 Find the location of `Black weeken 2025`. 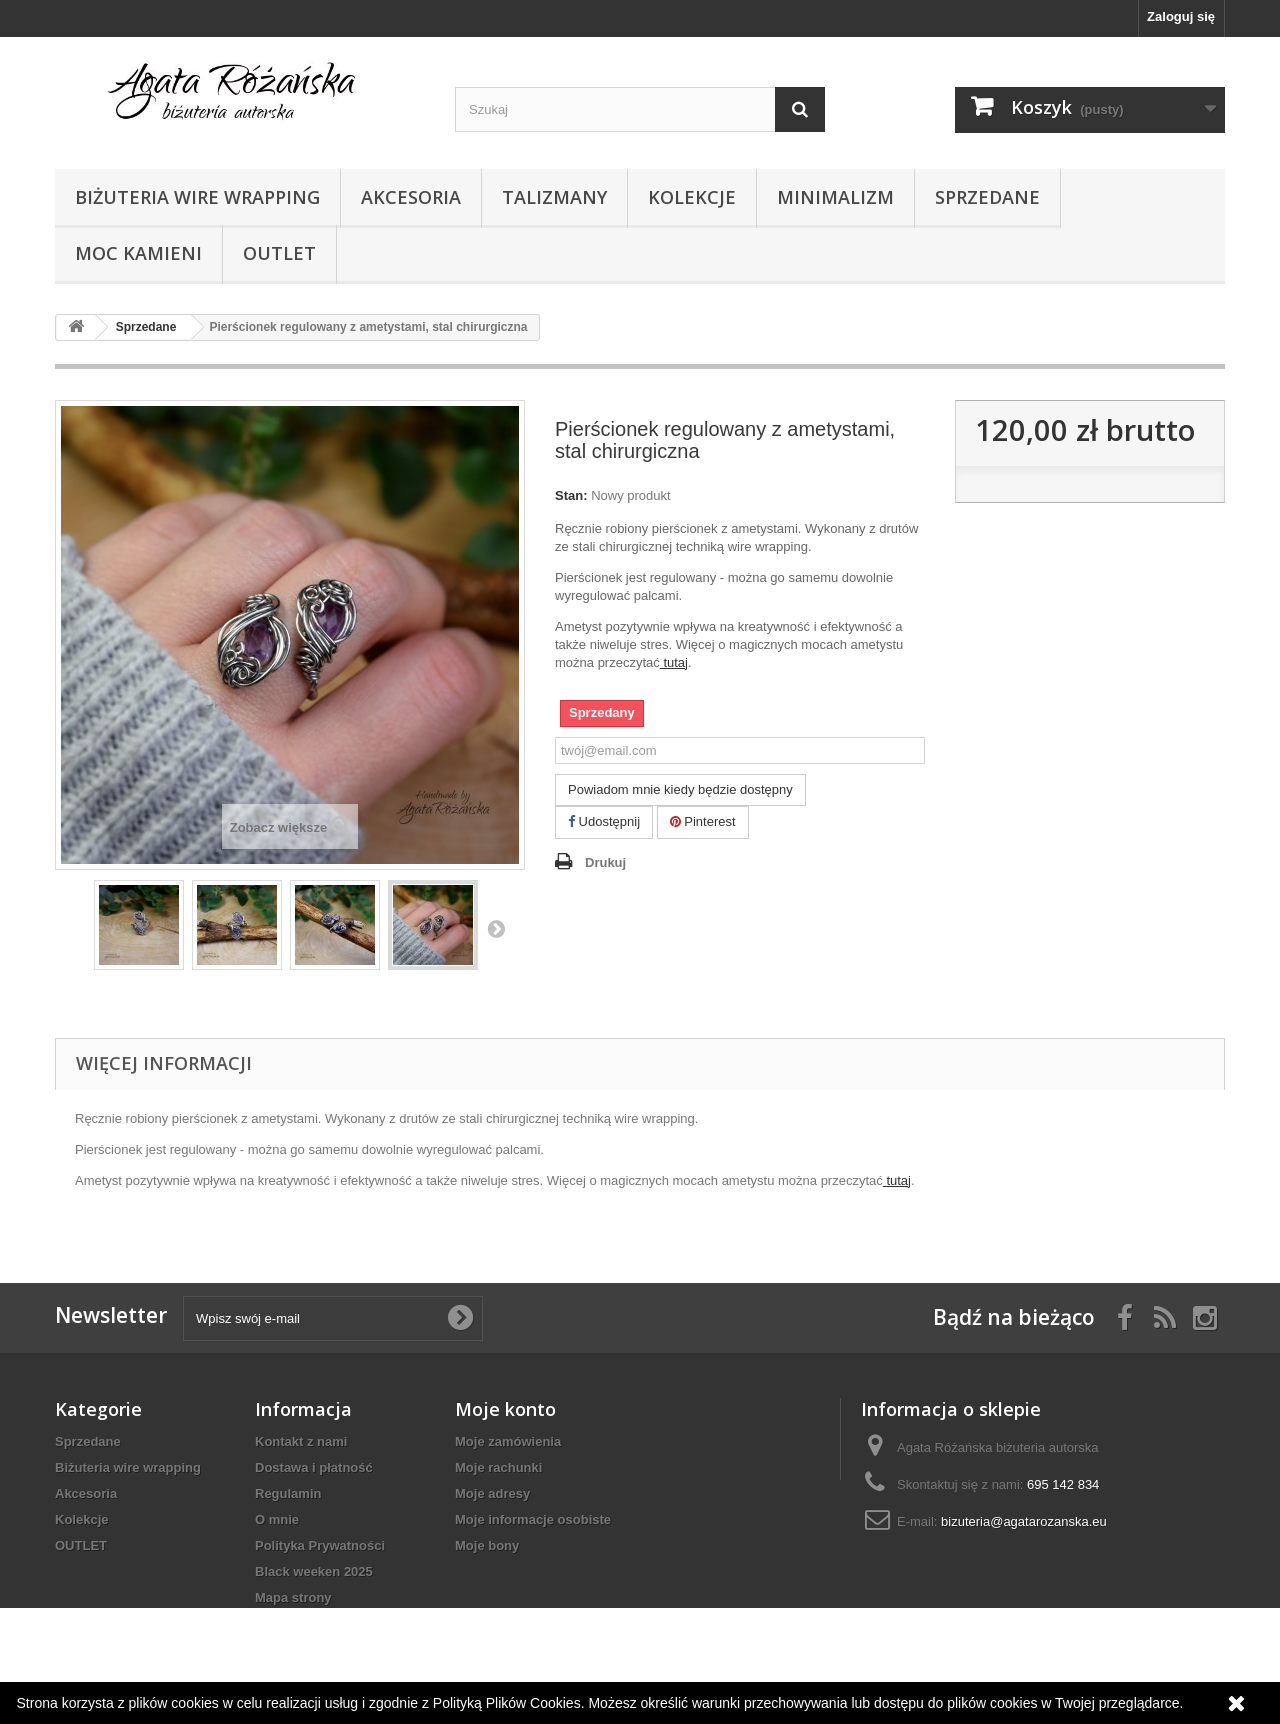

Black weeken 2025 is located at coordinates (314, 1571).